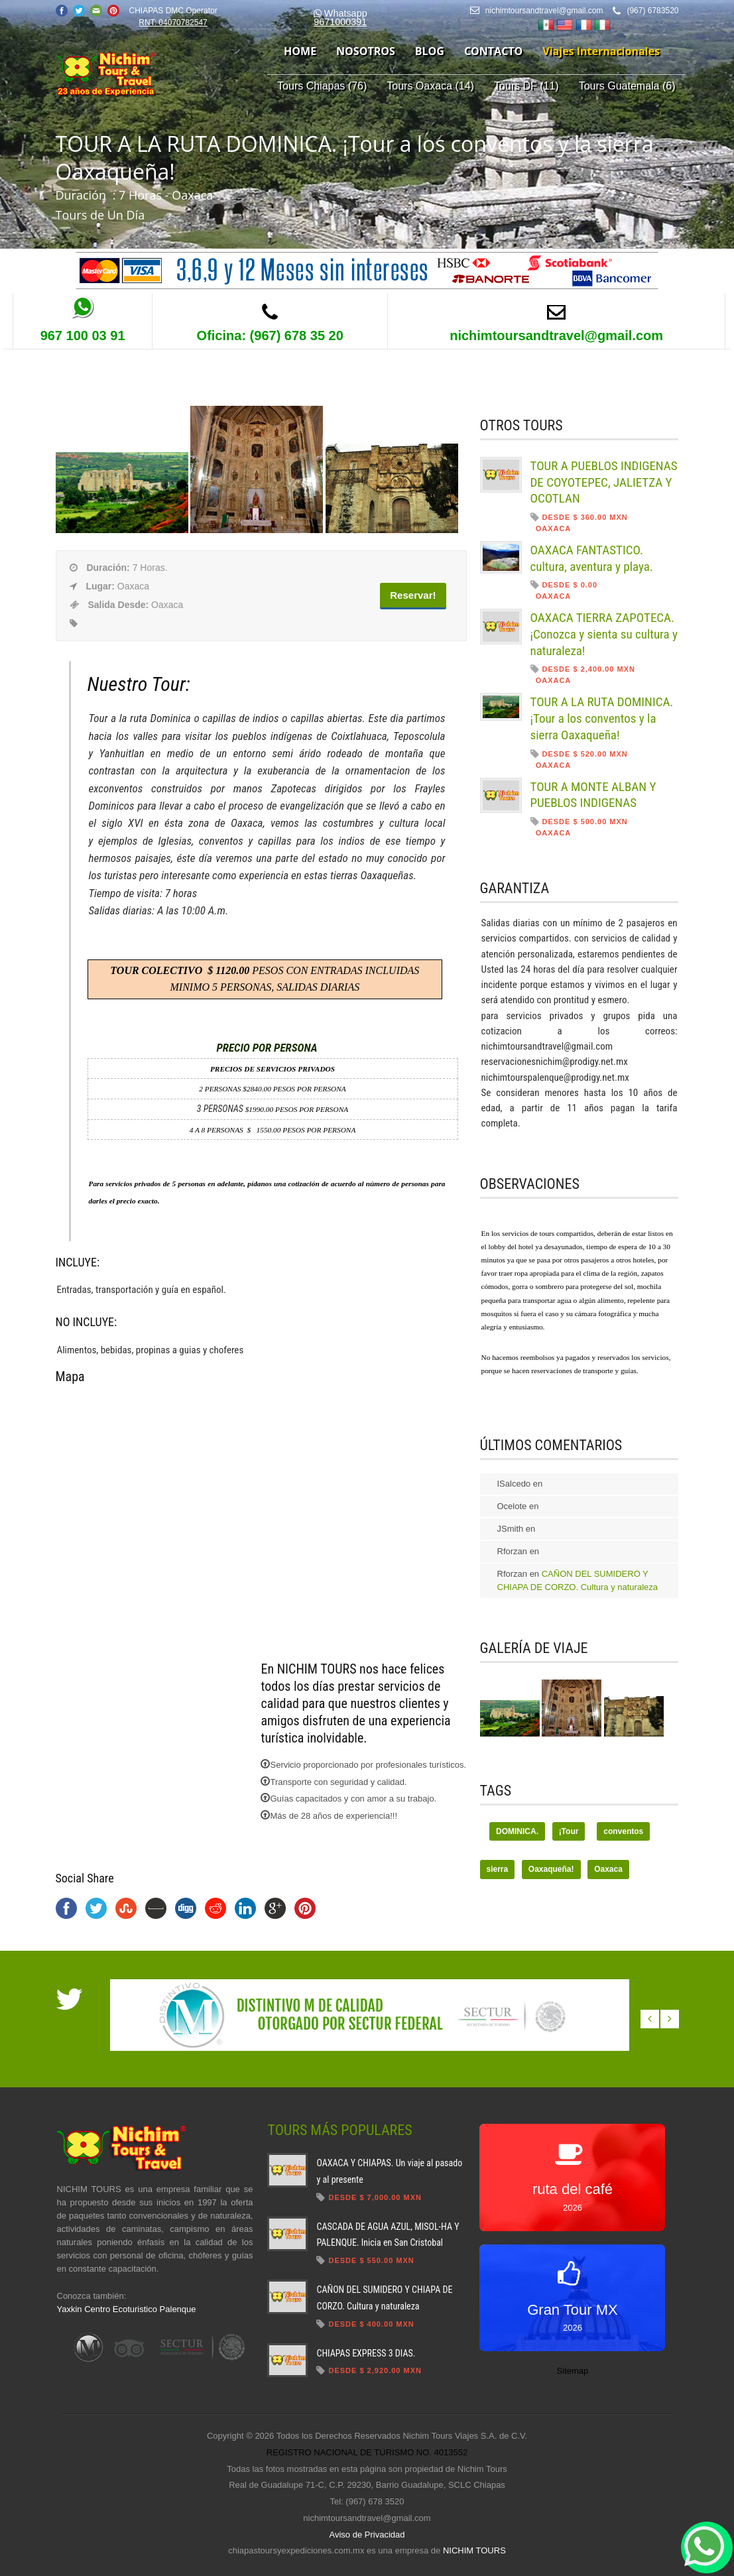 Image resolution: width=734 pixels, height=2576 pixels. What do you see at coordinates (551, 1869) in the screenshot?
I see `Oaxaqueña!` at bounding box center [551, 1869].